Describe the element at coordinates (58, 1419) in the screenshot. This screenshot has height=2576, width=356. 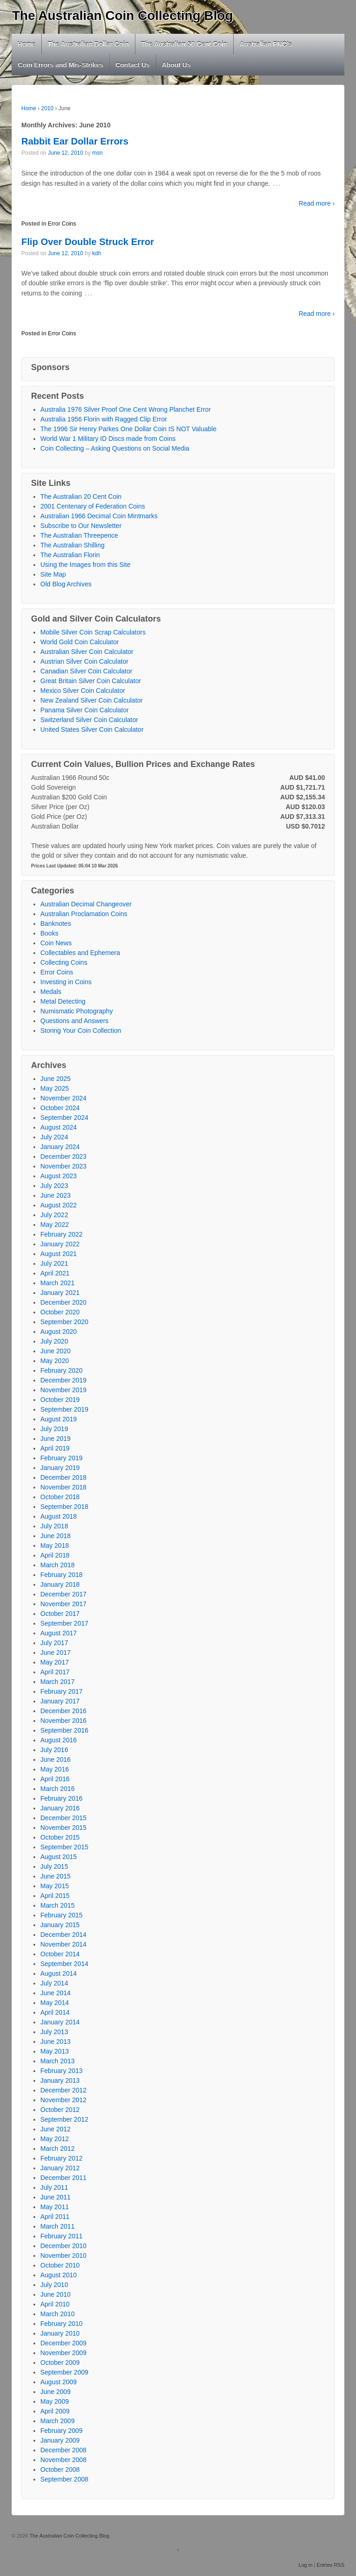
I see `August 2019` at that location.